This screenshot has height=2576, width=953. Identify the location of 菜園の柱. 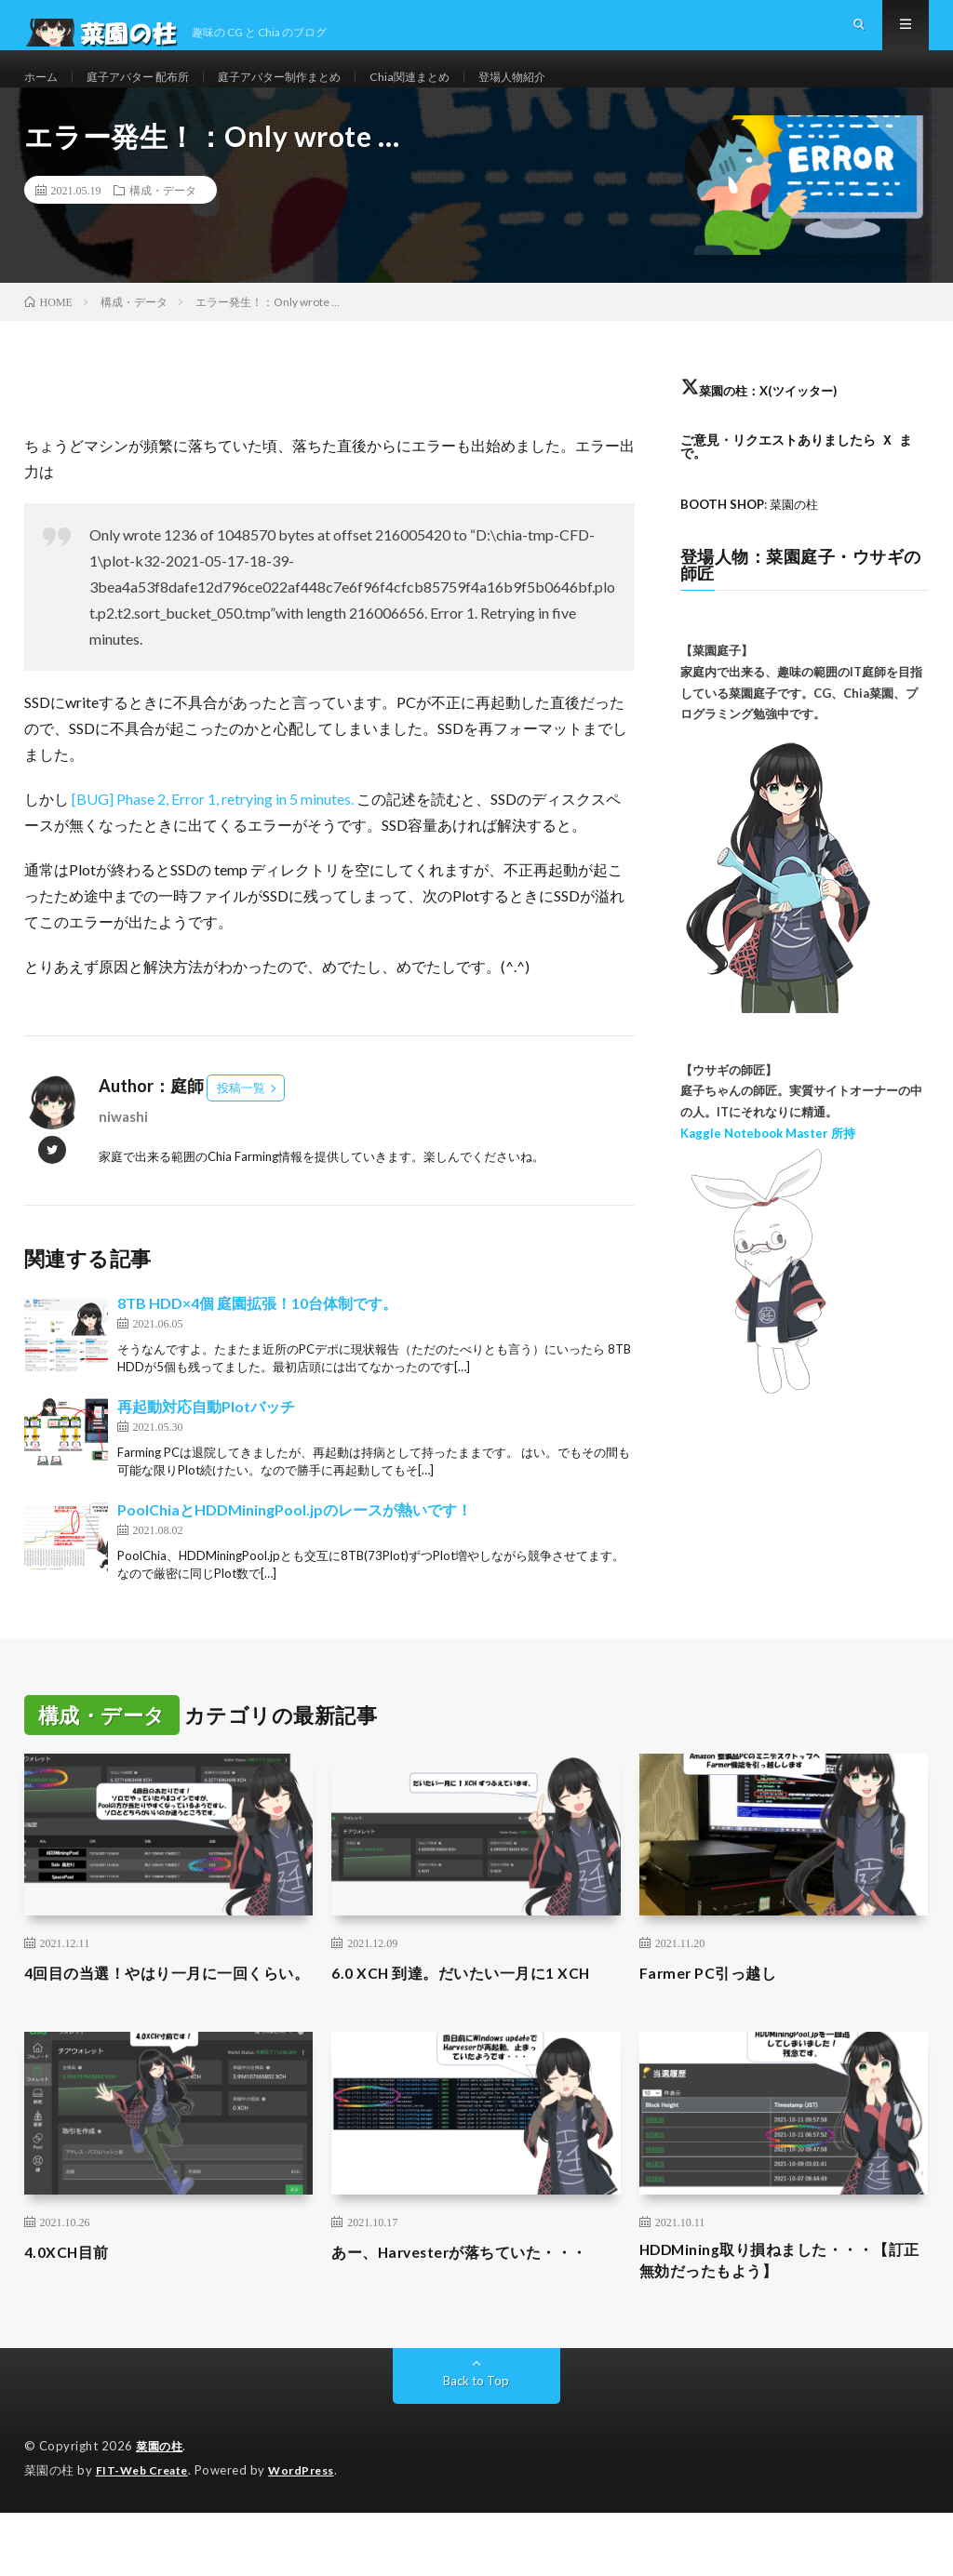
(161, 2510).